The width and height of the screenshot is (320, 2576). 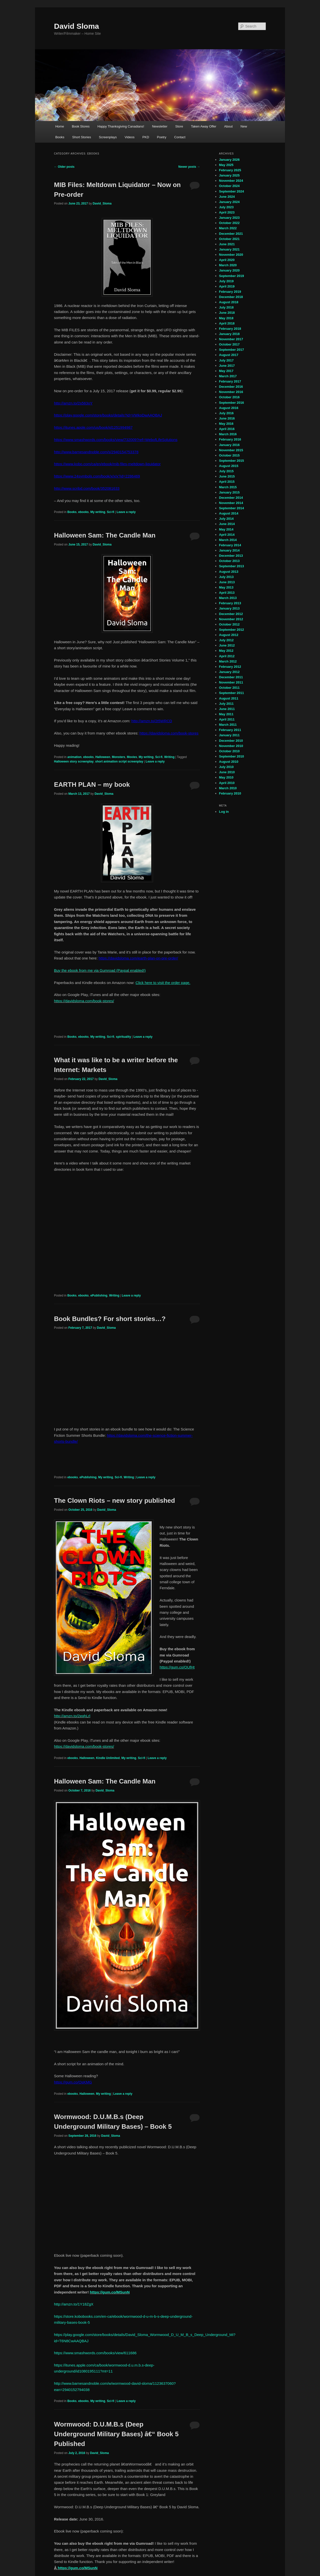 I want to click on January 2015, so click(x=229, y=492).